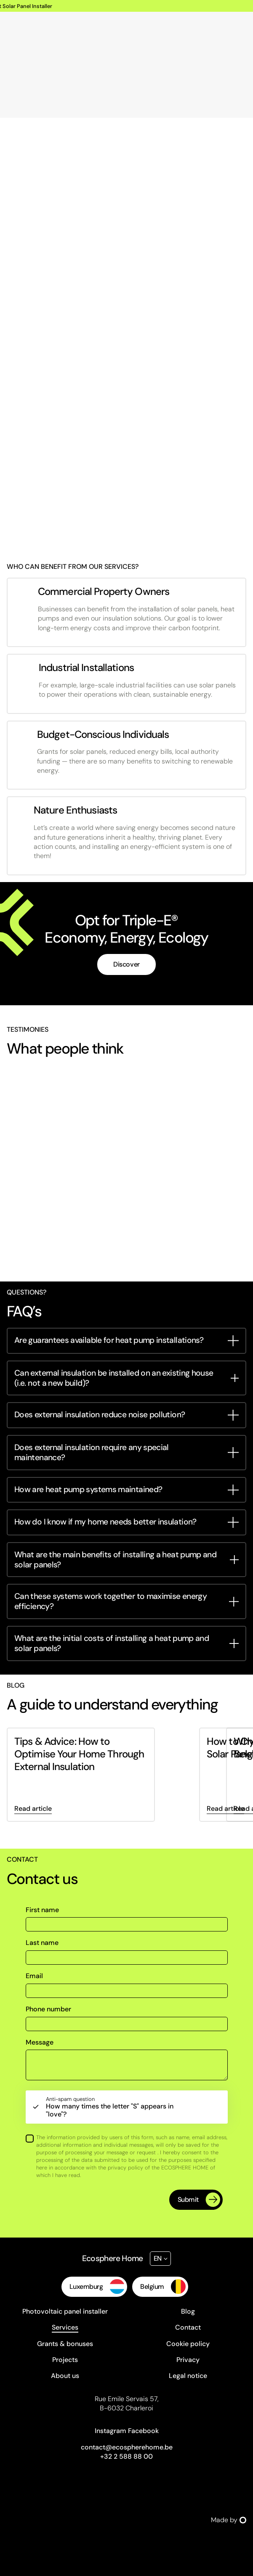 This screenshot has width=253, height=2576. I want to click on Discover, so click(126, 964).